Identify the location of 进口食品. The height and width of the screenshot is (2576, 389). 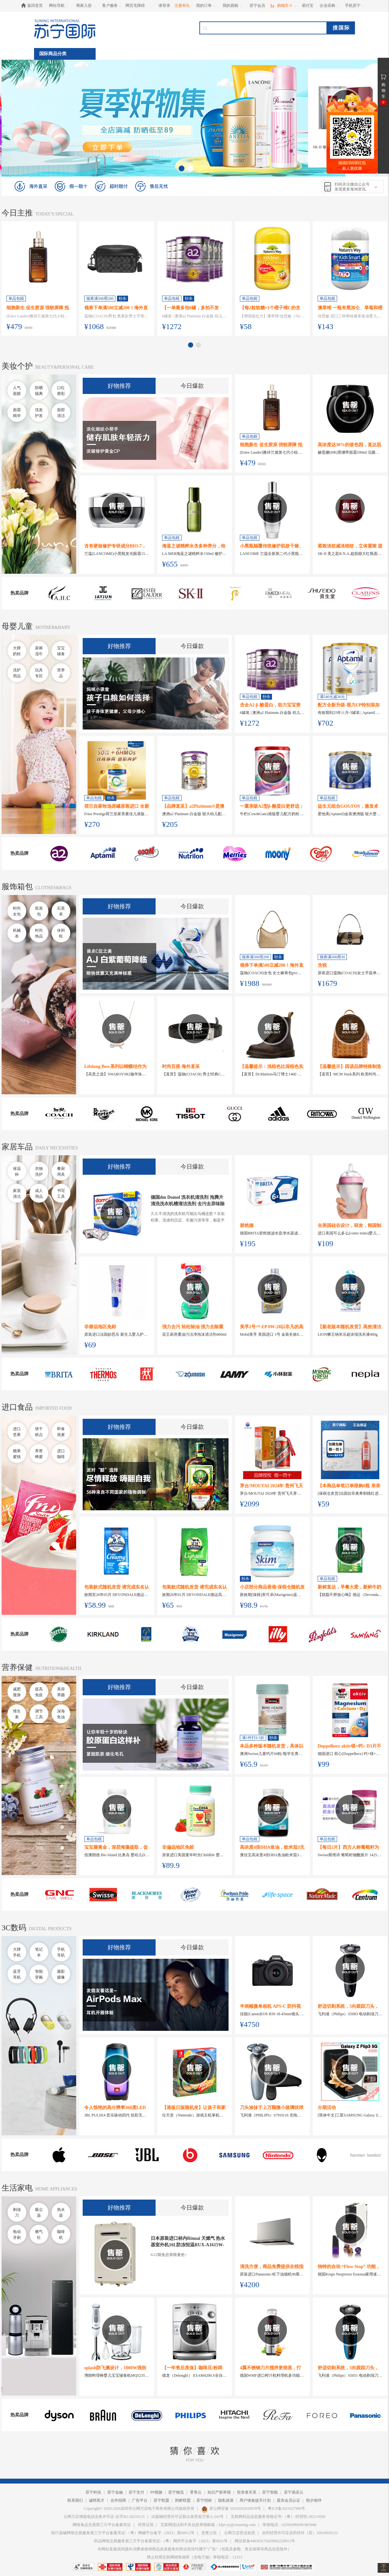
(17, 1407).